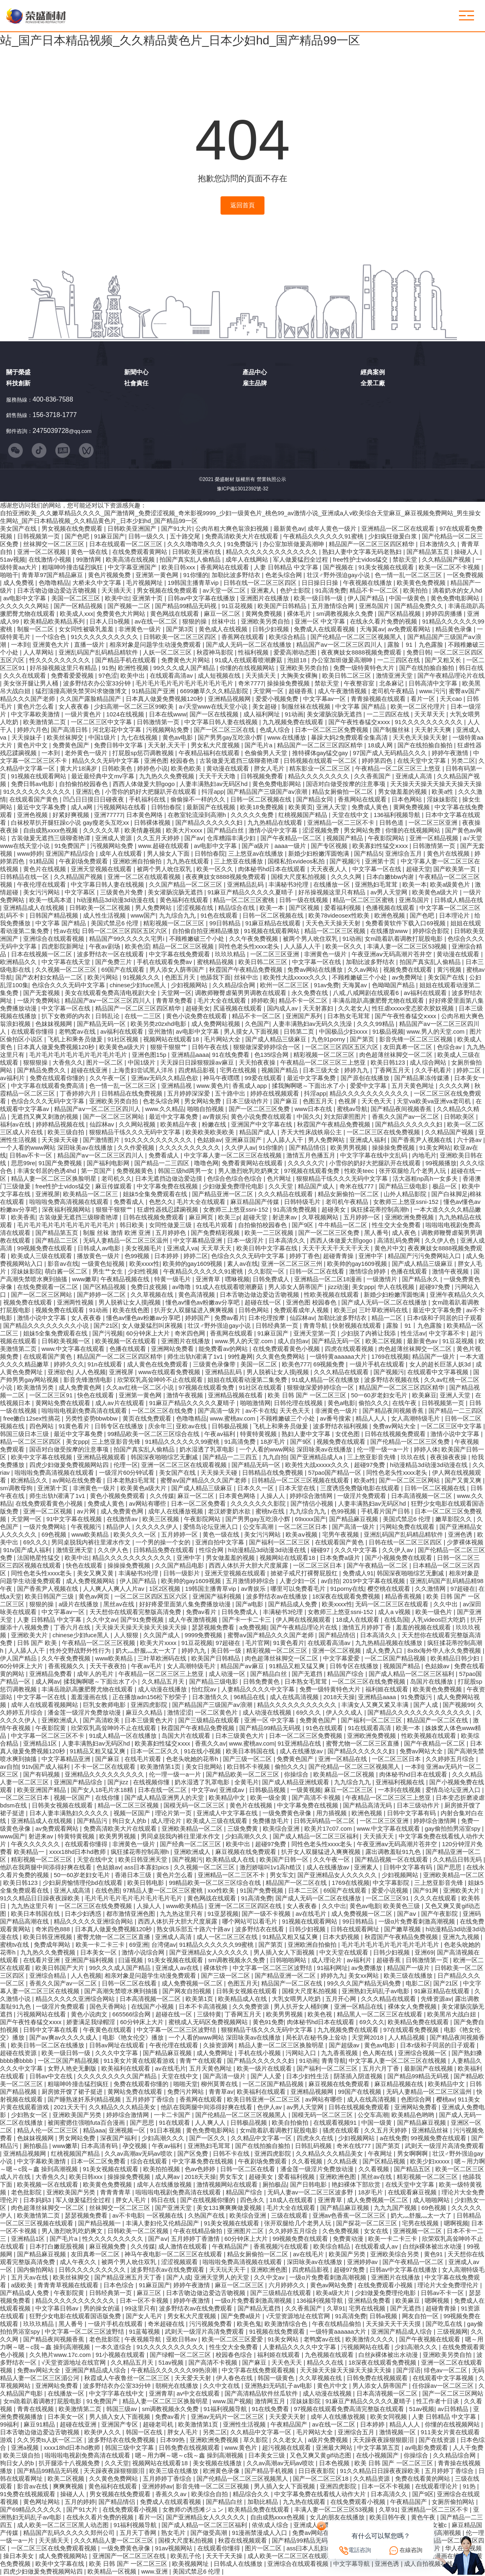 This screenshot has width=485, height=2576. I want to click on sm调教视频永久免费, so click(345, 614).